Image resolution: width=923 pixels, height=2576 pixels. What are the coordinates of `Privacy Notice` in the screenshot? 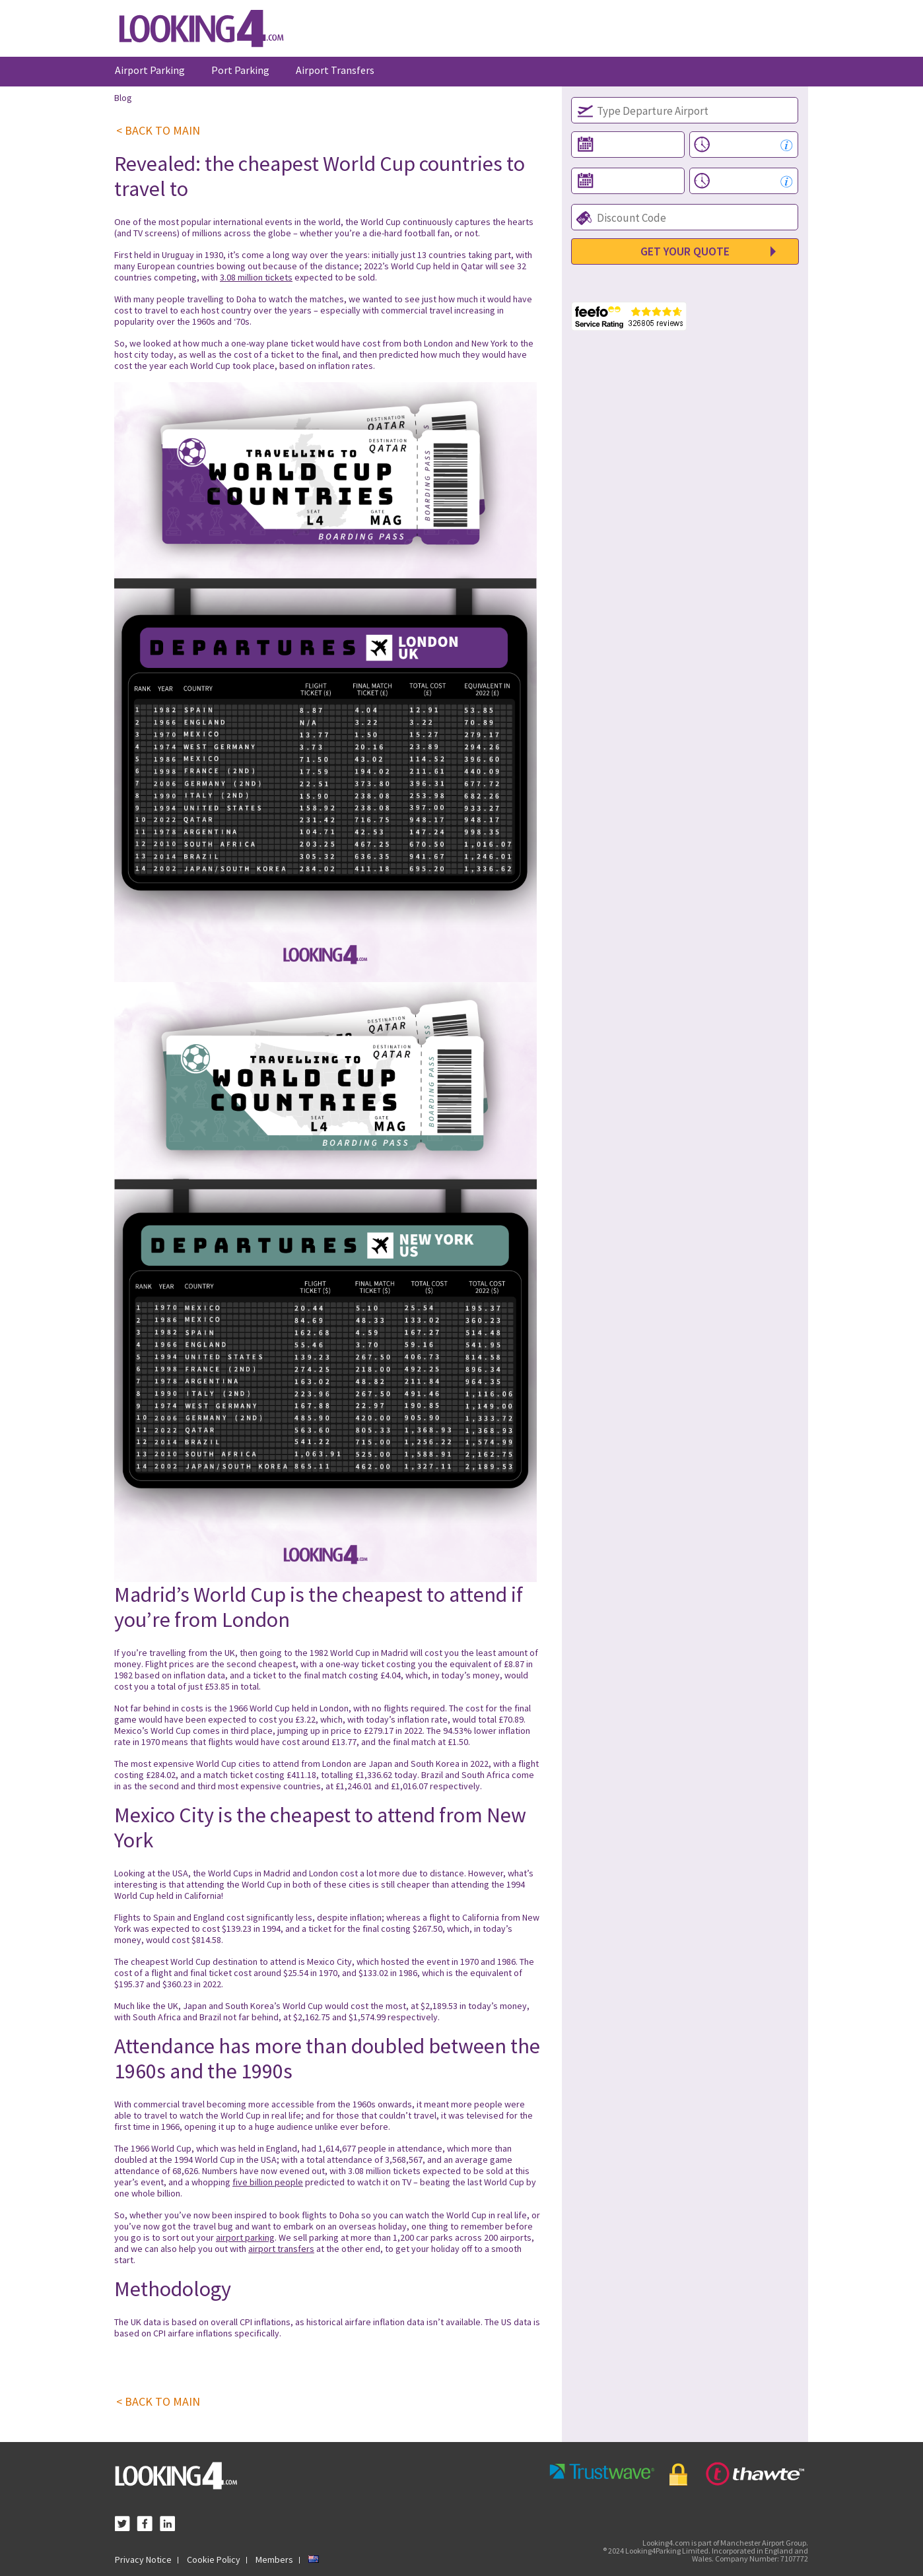 It's located at (143, 2559).